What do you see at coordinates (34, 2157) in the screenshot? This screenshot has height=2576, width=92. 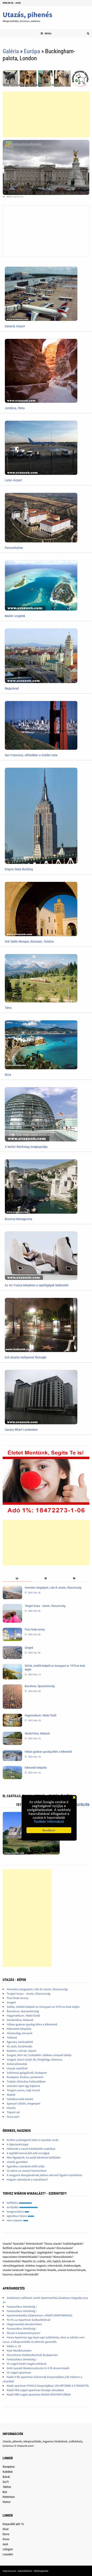 I see `Mire figyeljünk, ha autót bérelünk külföldön` at bounding box center [34, 2157].